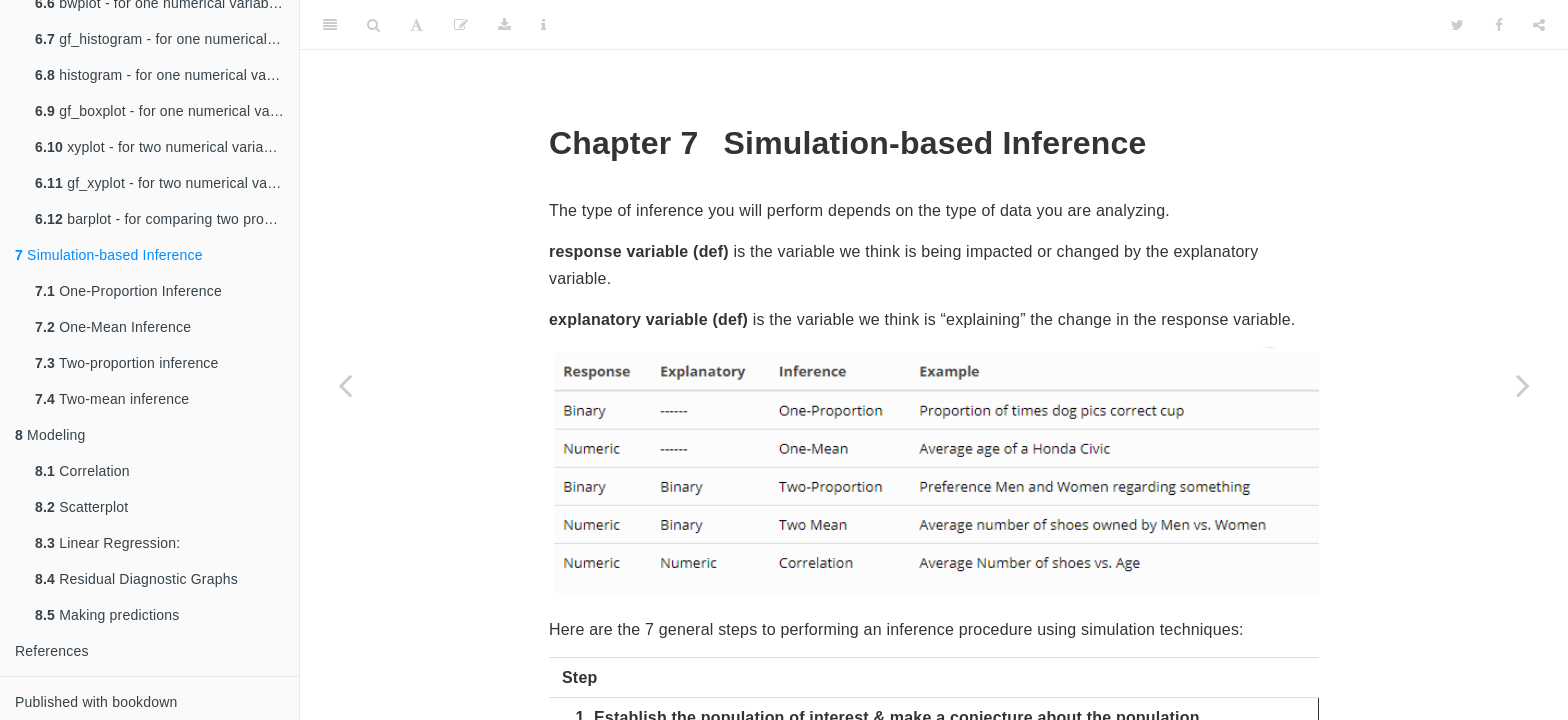 This screenshot has height=720, width=1568. What do you see at coordinates (1539, 25) in the screenshot?
I see `[Share]` at bounding box center [1539, 25].